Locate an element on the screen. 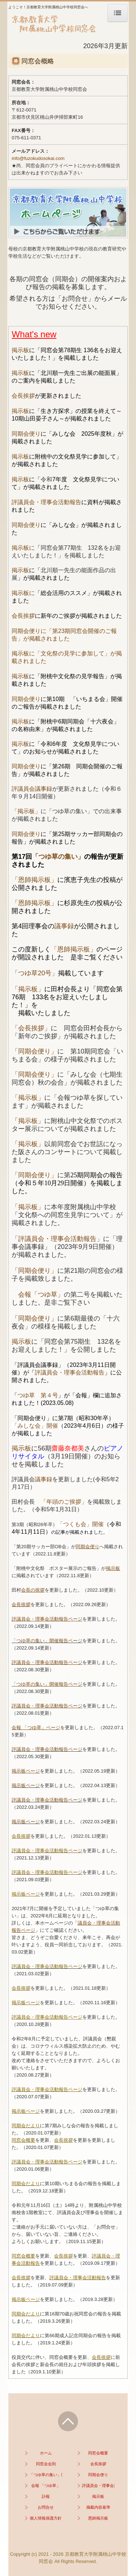  お問合せ is located at coordinates (46, 2507).